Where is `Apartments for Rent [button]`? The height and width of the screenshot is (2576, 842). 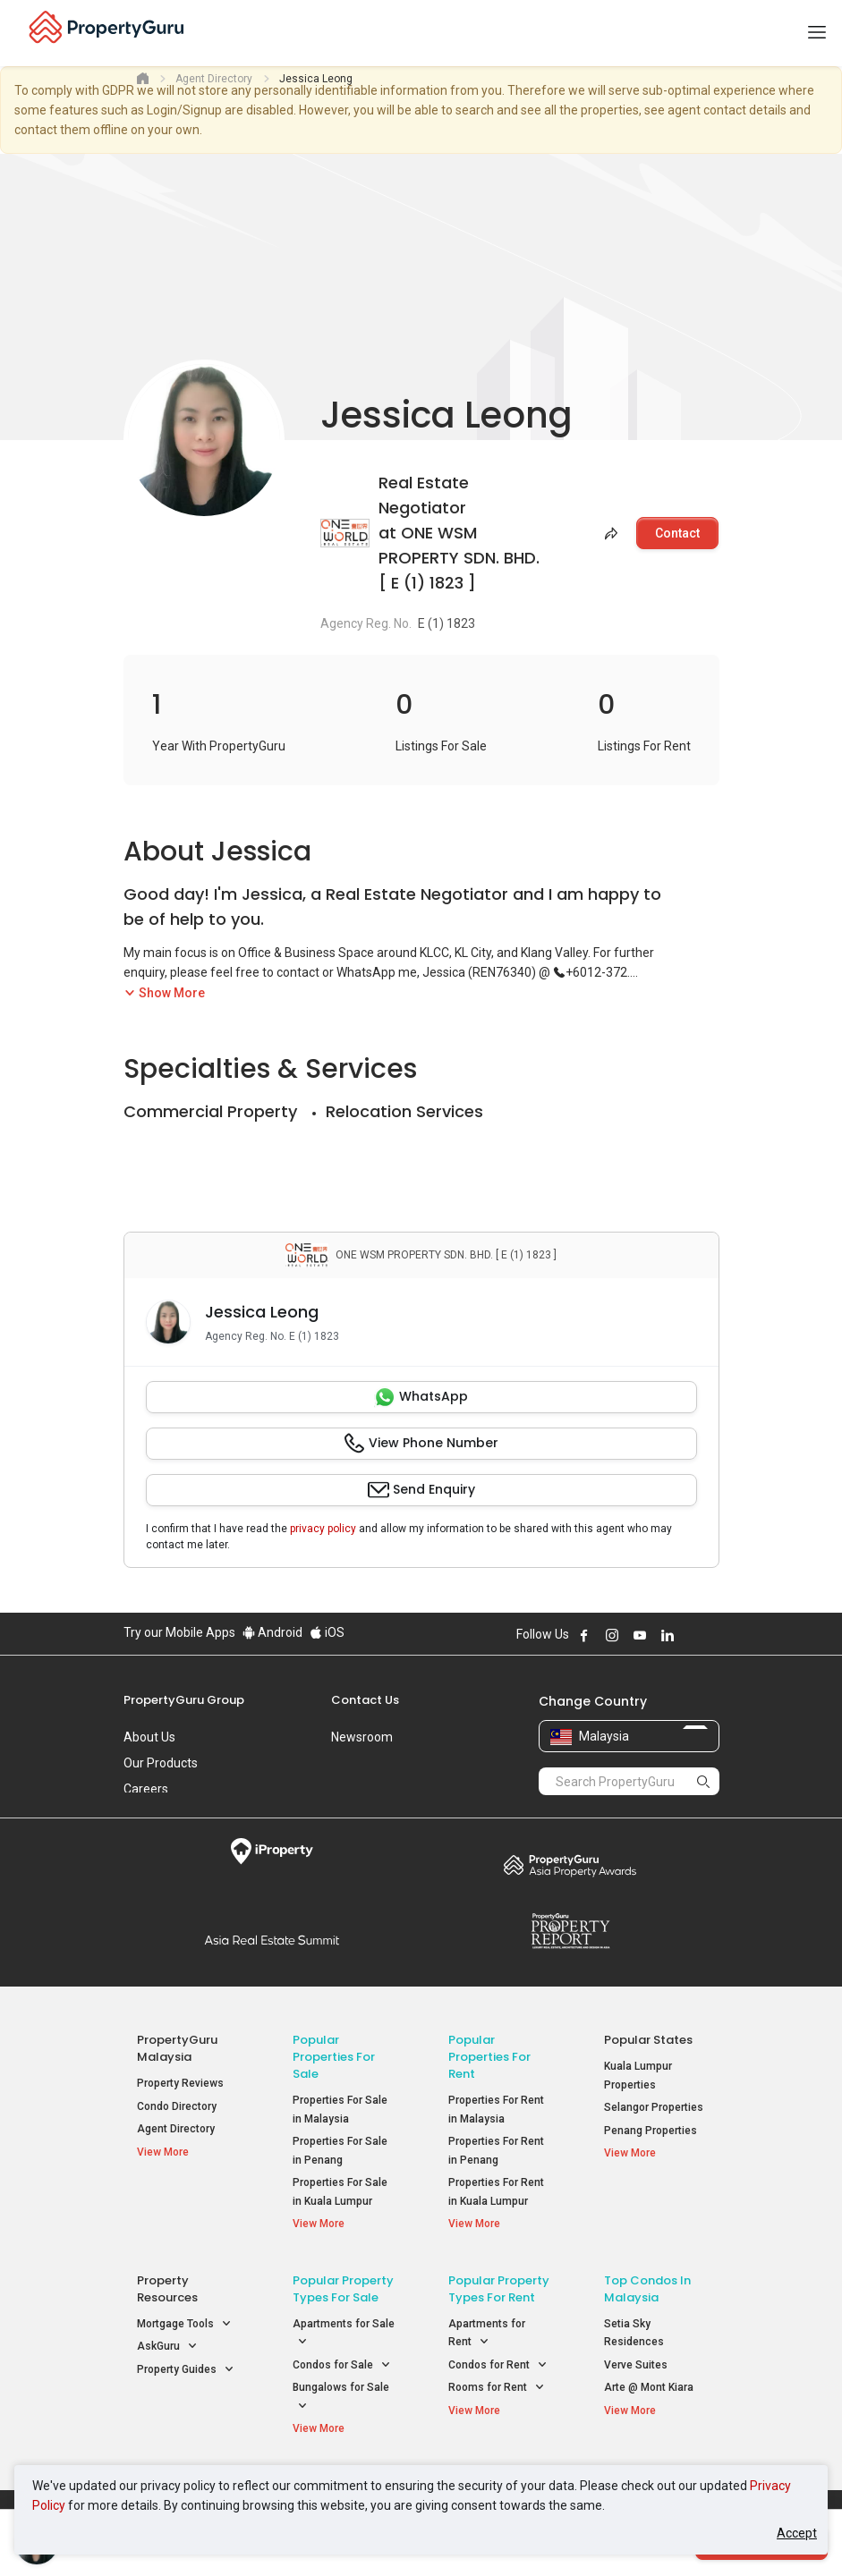 Apartments for Rent [button] is located at coordinates (486, 2336).